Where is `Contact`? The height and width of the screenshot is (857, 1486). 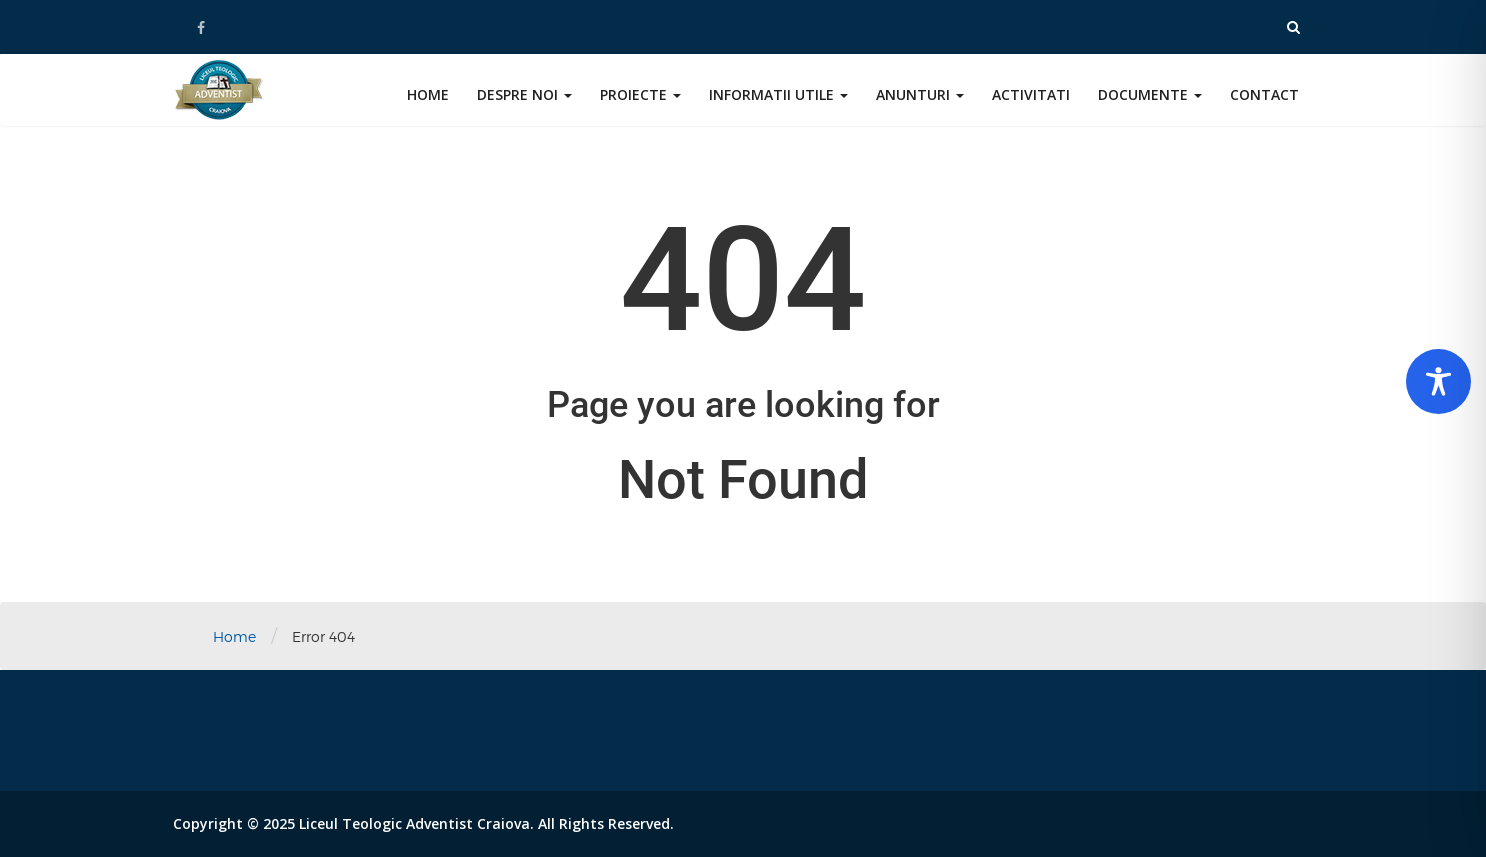
Contact is located at coordinates (1264, 94).